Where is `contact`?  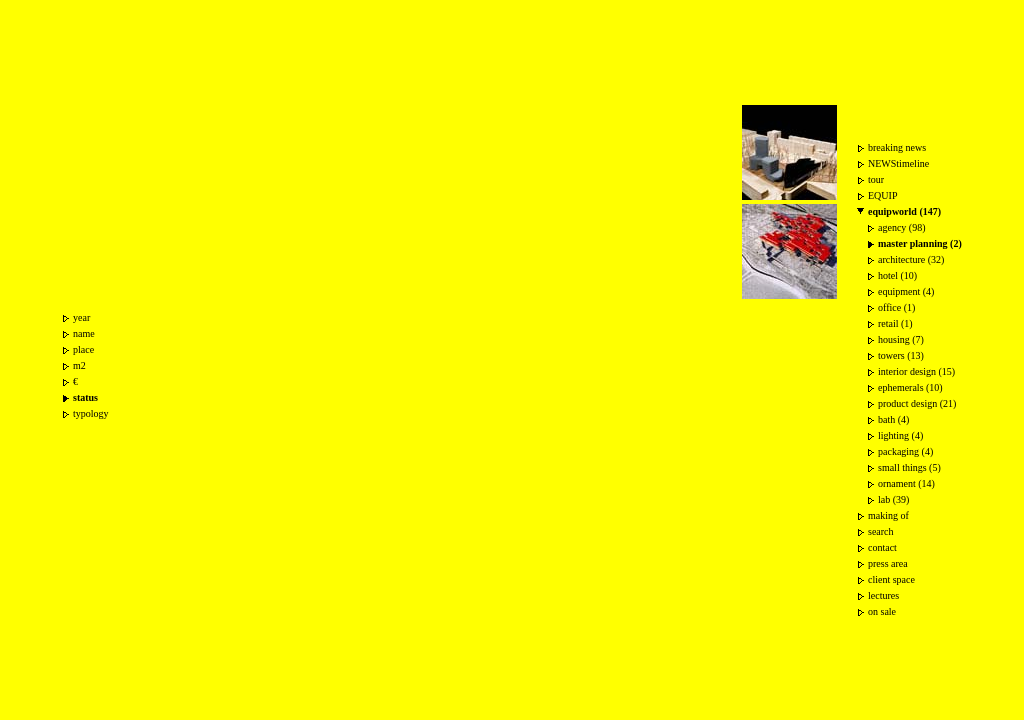 contact is located at coordinates (882, 547).